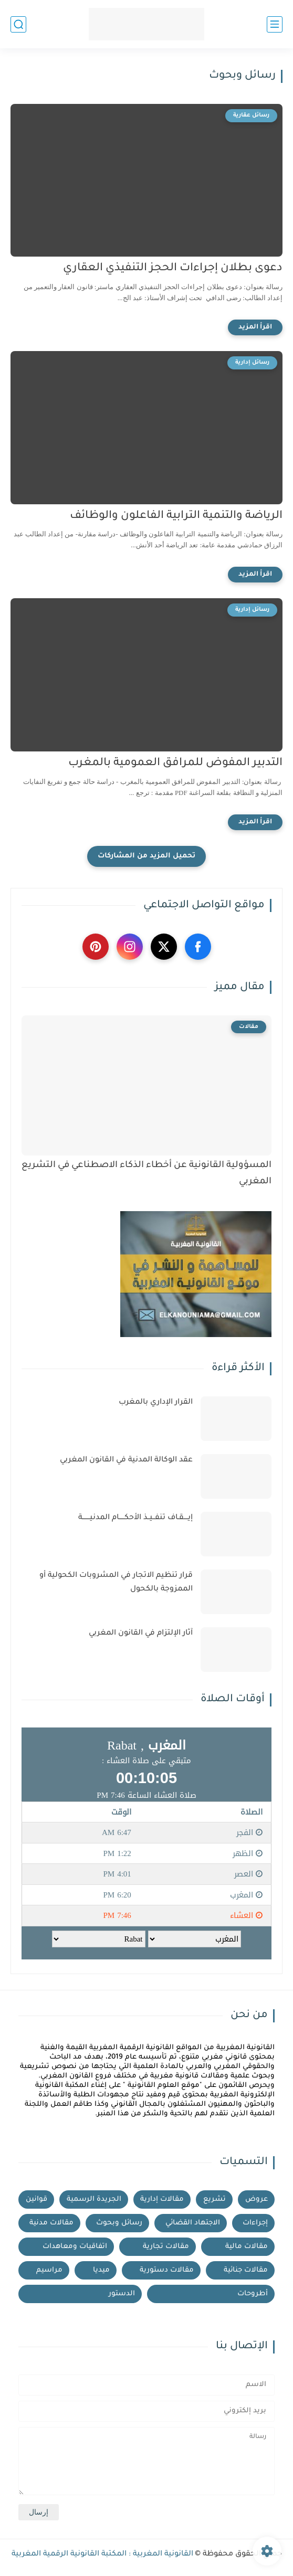 This screenshot has width=293, height=2576. What do you see at coordinates (101, 2270) in the screenshot?
I see `ميديا` at bounding box center [101, 2270].